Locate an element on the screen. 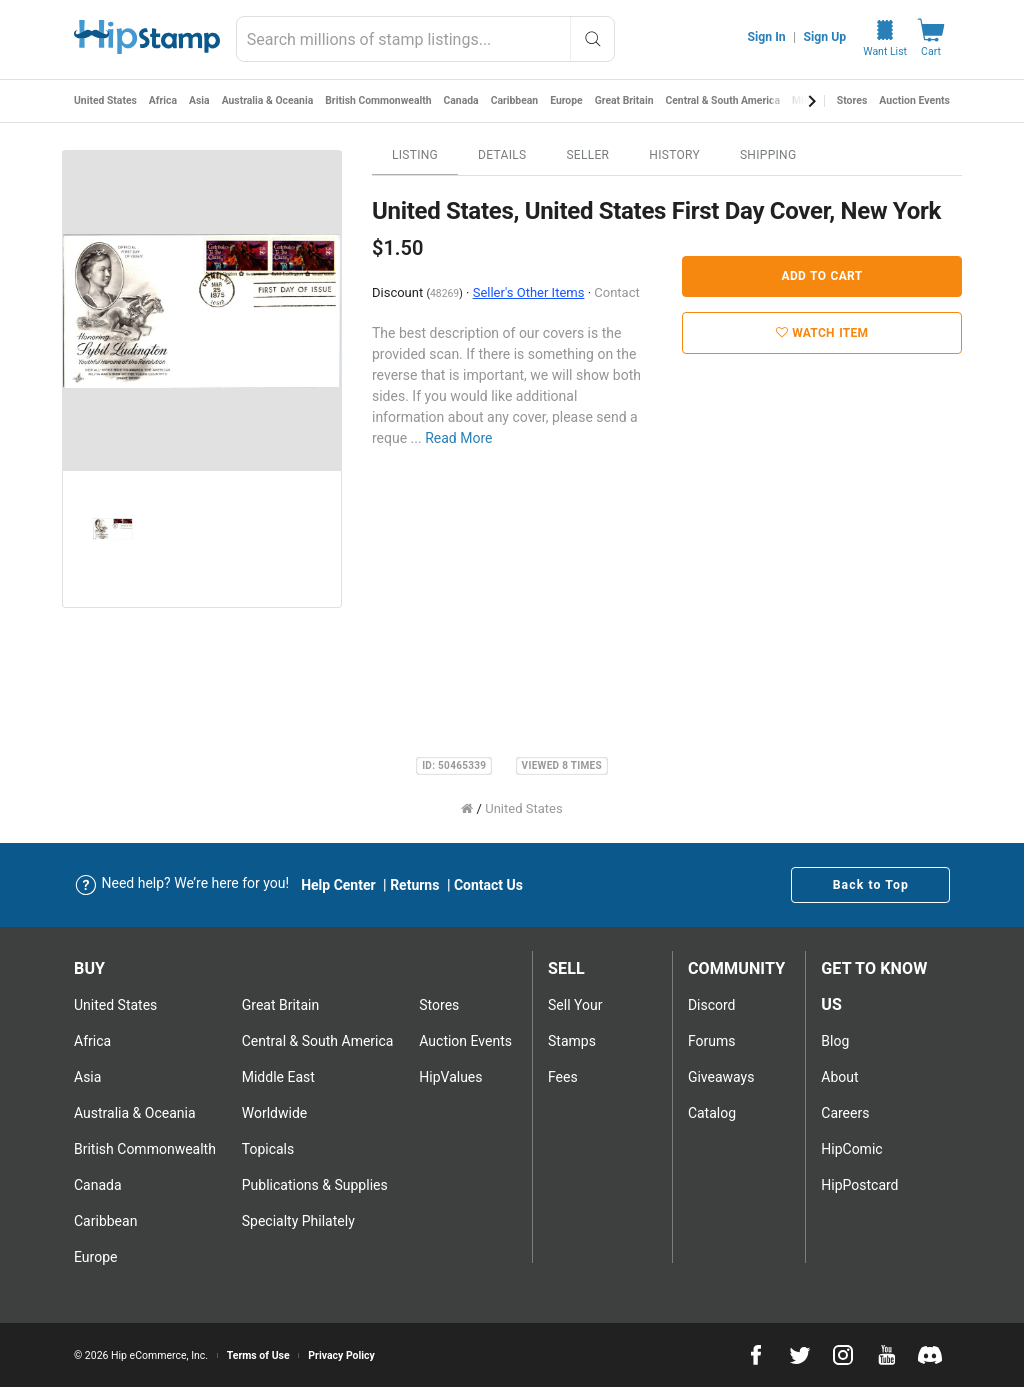 This screenshot has width=1024, height=1387. Shipping is located at coordinates (768, 155).